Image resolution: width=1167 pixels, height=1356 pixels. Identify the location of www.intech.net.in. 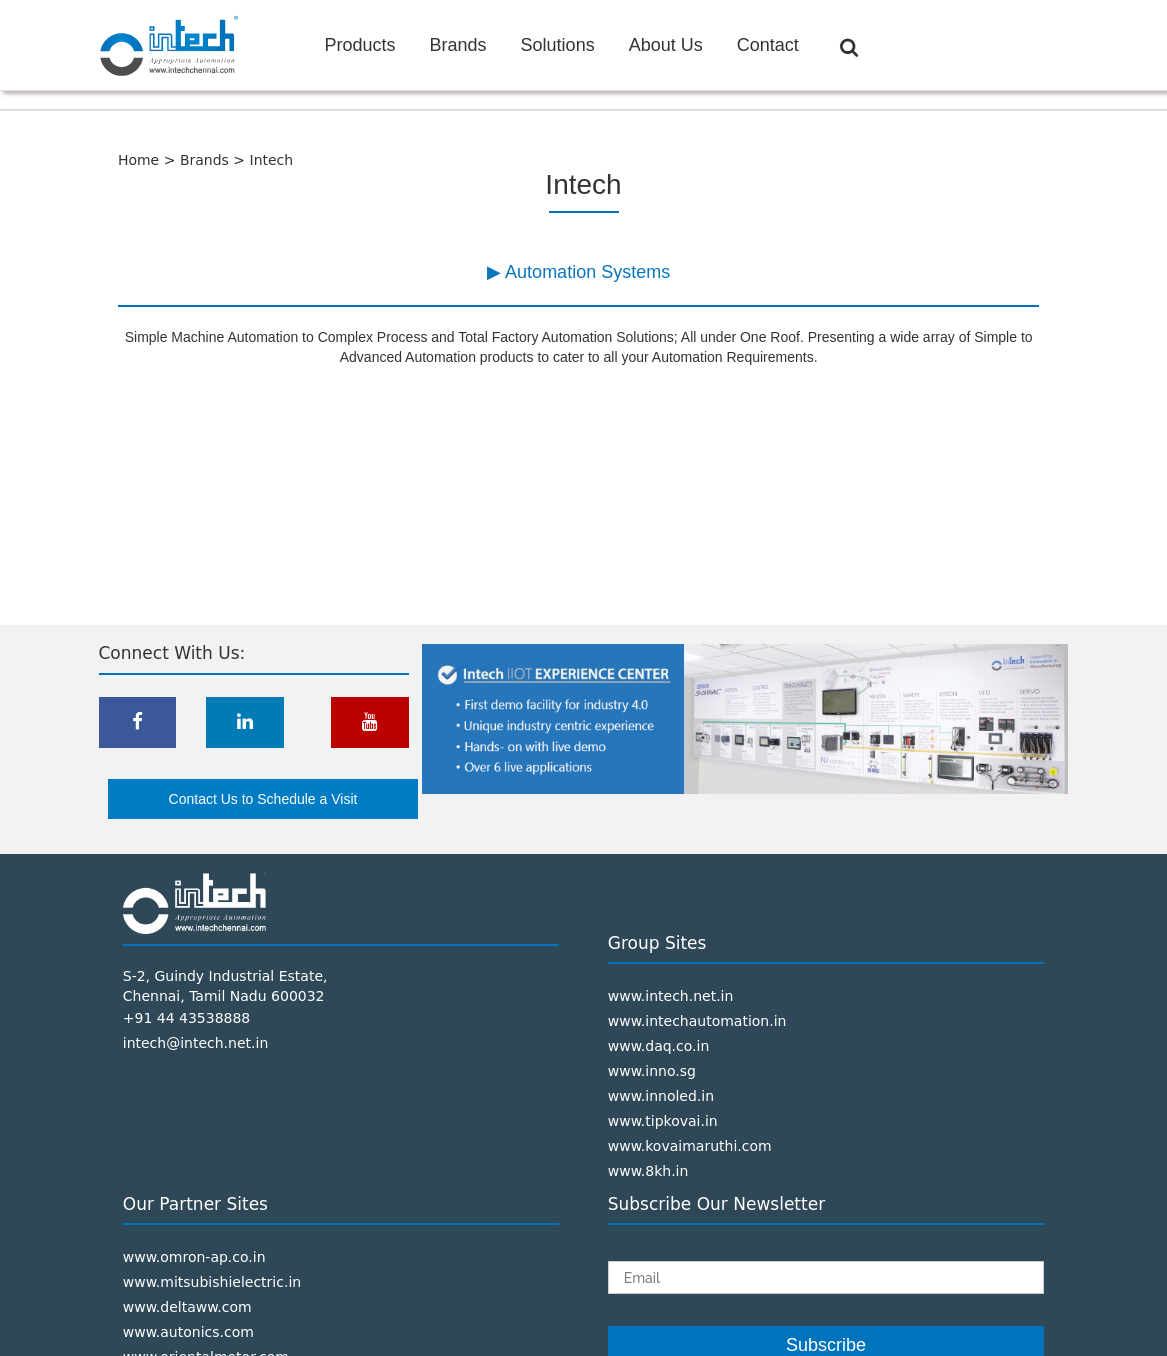
(671, 996).